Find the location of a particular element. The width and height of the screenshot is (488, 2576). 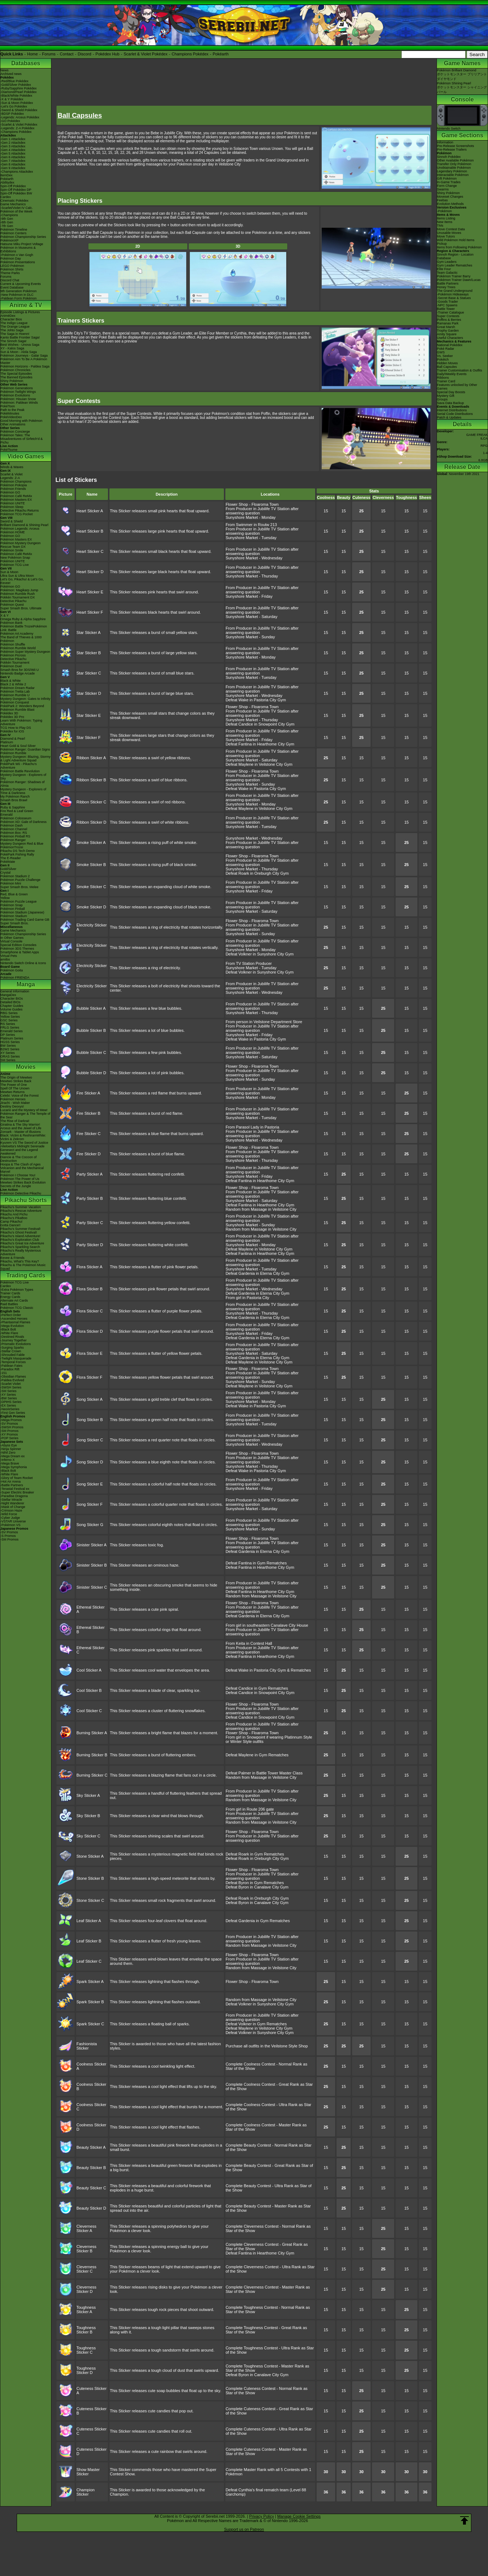

Eevee & Friends is located at coordinates (12, 1258).